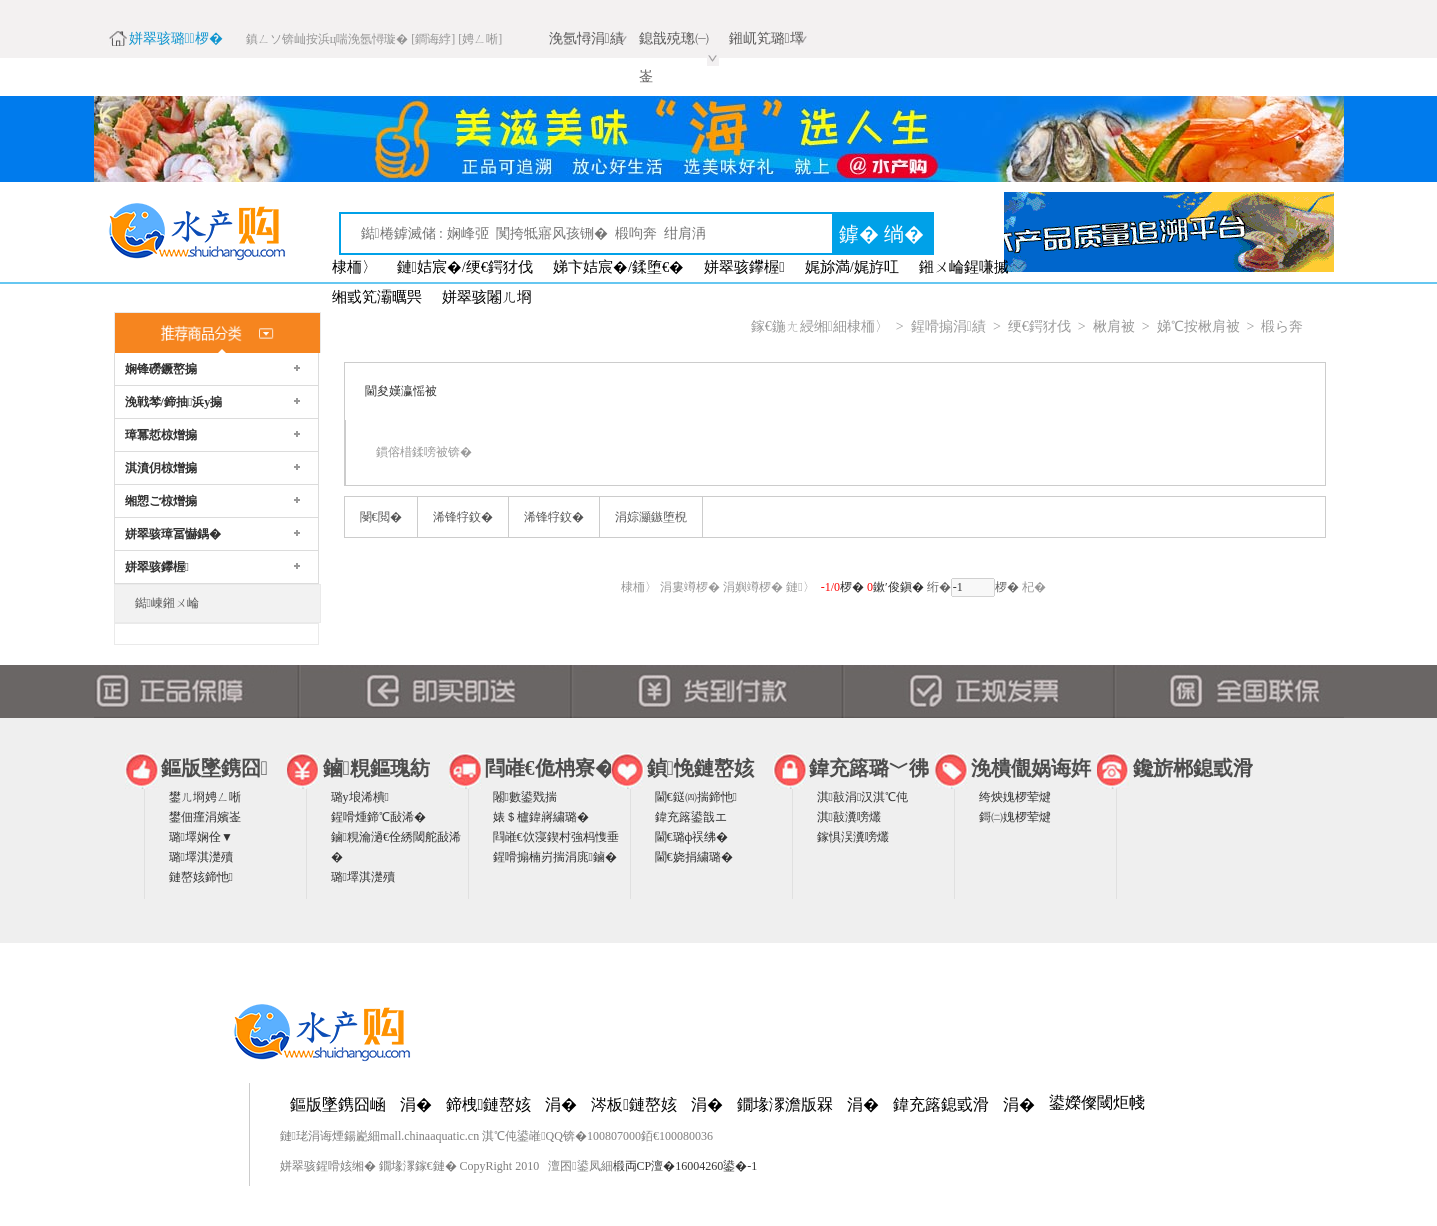  I want to click on 缃戜笂灞曞巺, so click(377, 297).